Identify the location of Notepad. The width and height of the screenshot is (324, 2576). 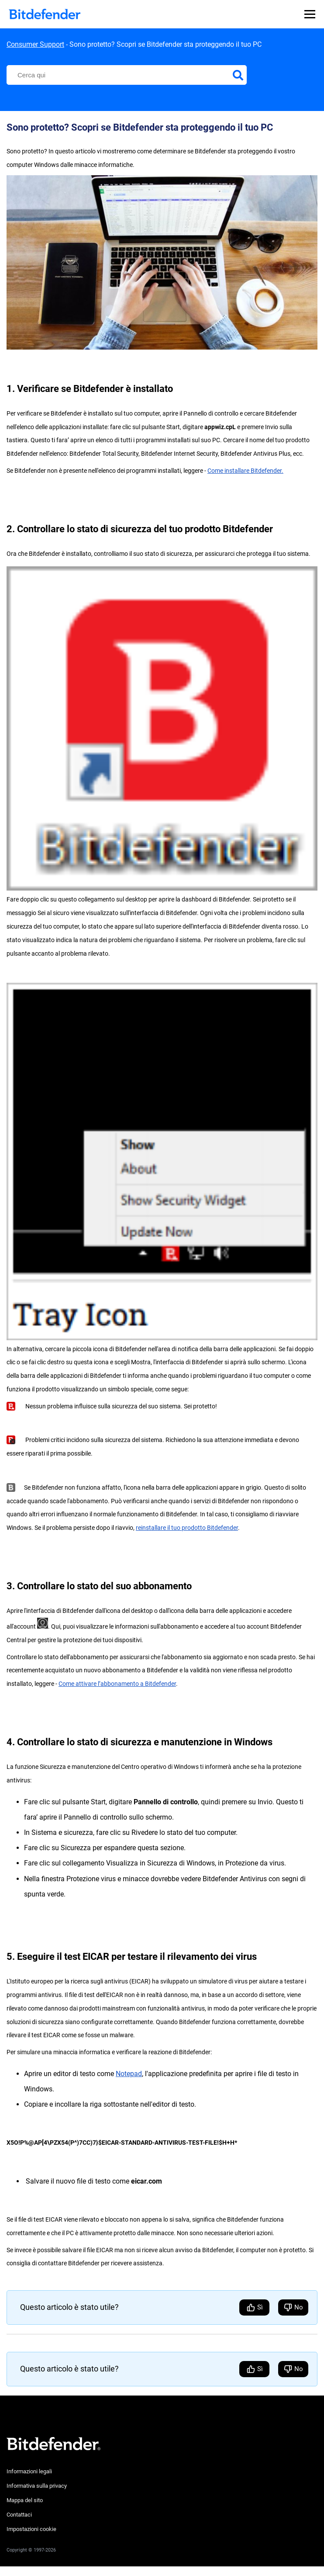
(129, 2074).